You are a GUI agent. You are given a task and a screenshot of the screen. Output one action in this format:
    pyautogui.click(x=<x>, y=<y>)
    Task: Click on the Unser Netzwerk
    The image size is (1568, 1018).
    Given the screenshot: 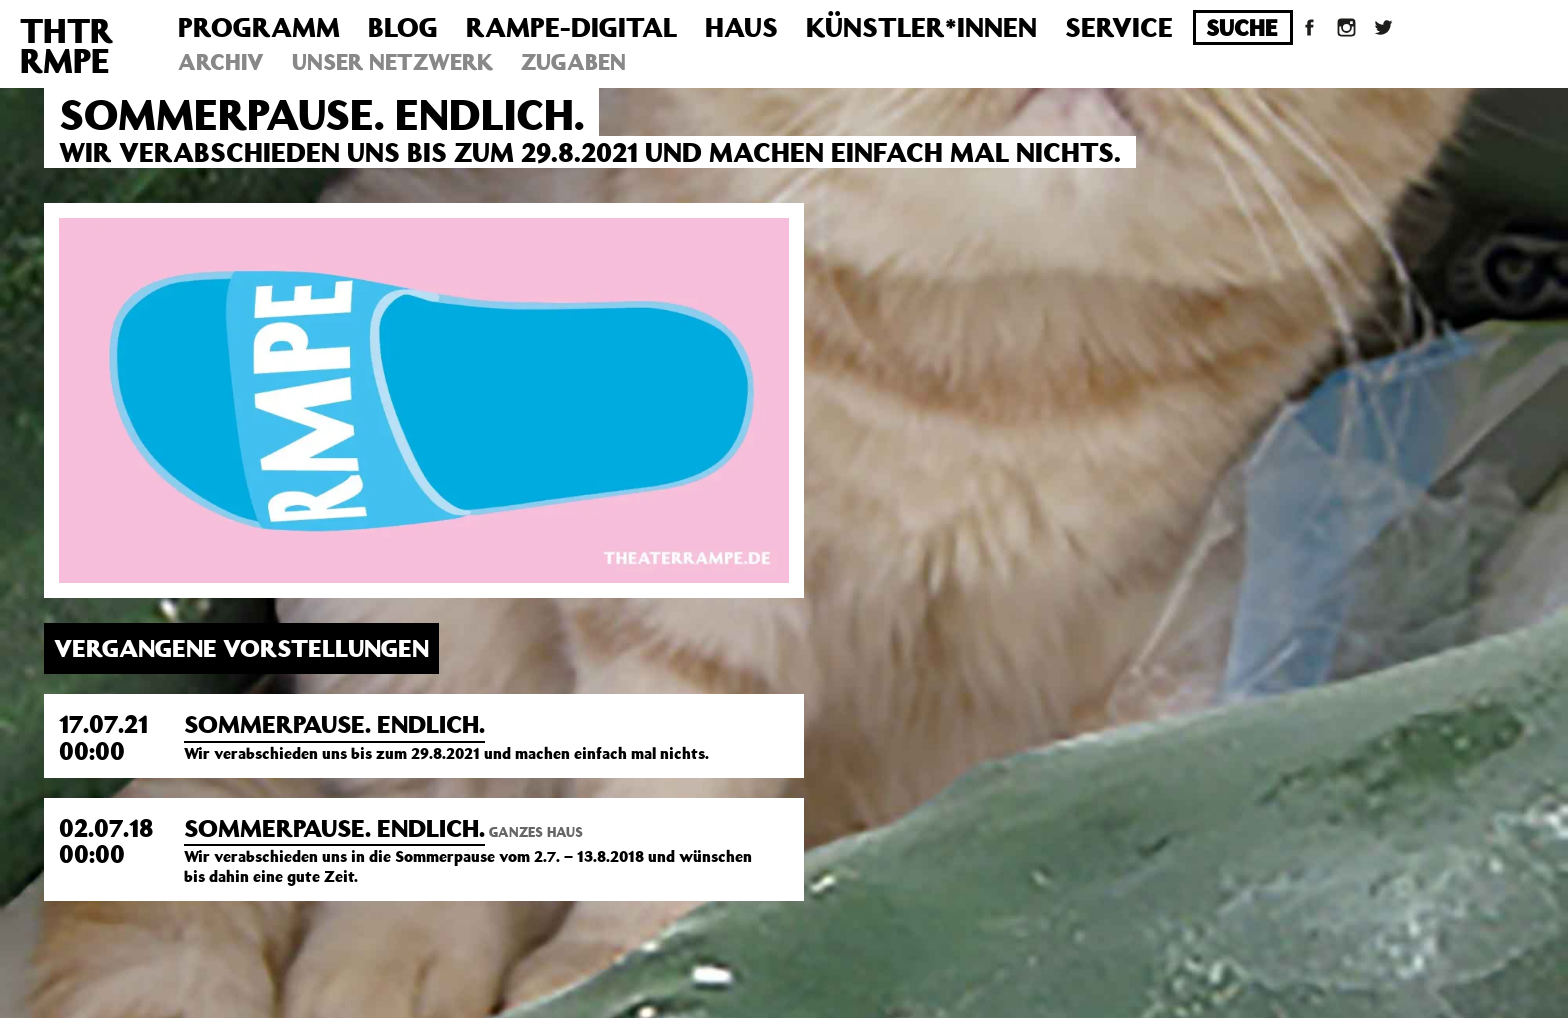 What is the action you would take?
    pyautogui.click(x=392, y=61)
    